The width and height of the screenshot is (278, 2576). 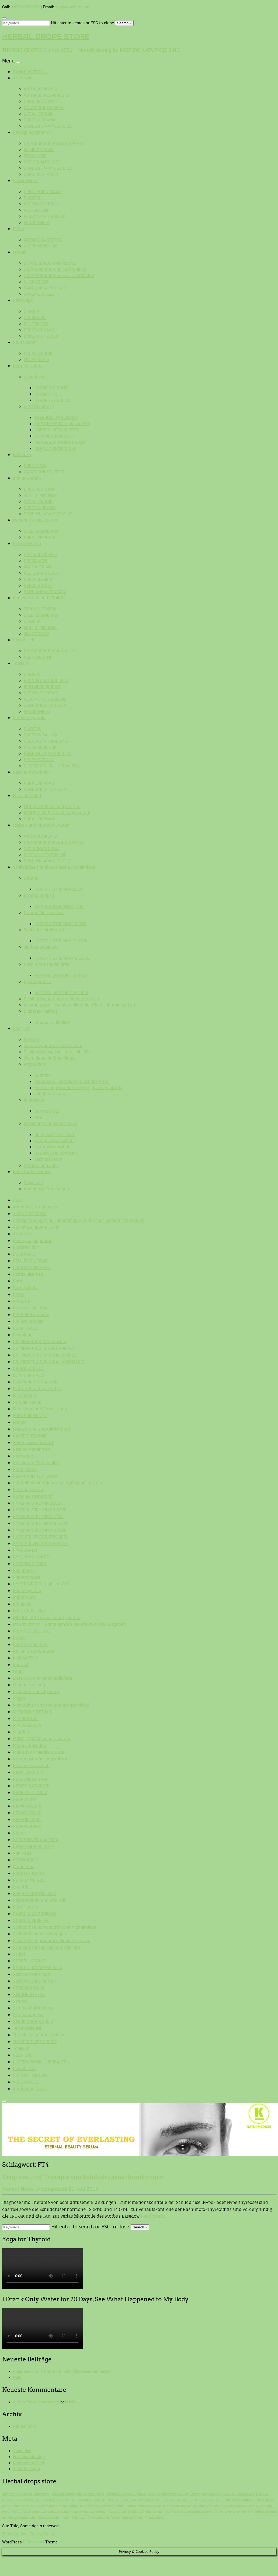 What do you see at coordinates (44, 107) in the screenshot?
I see `KATARISINUSS REX©` at bounding box center [44, 107].